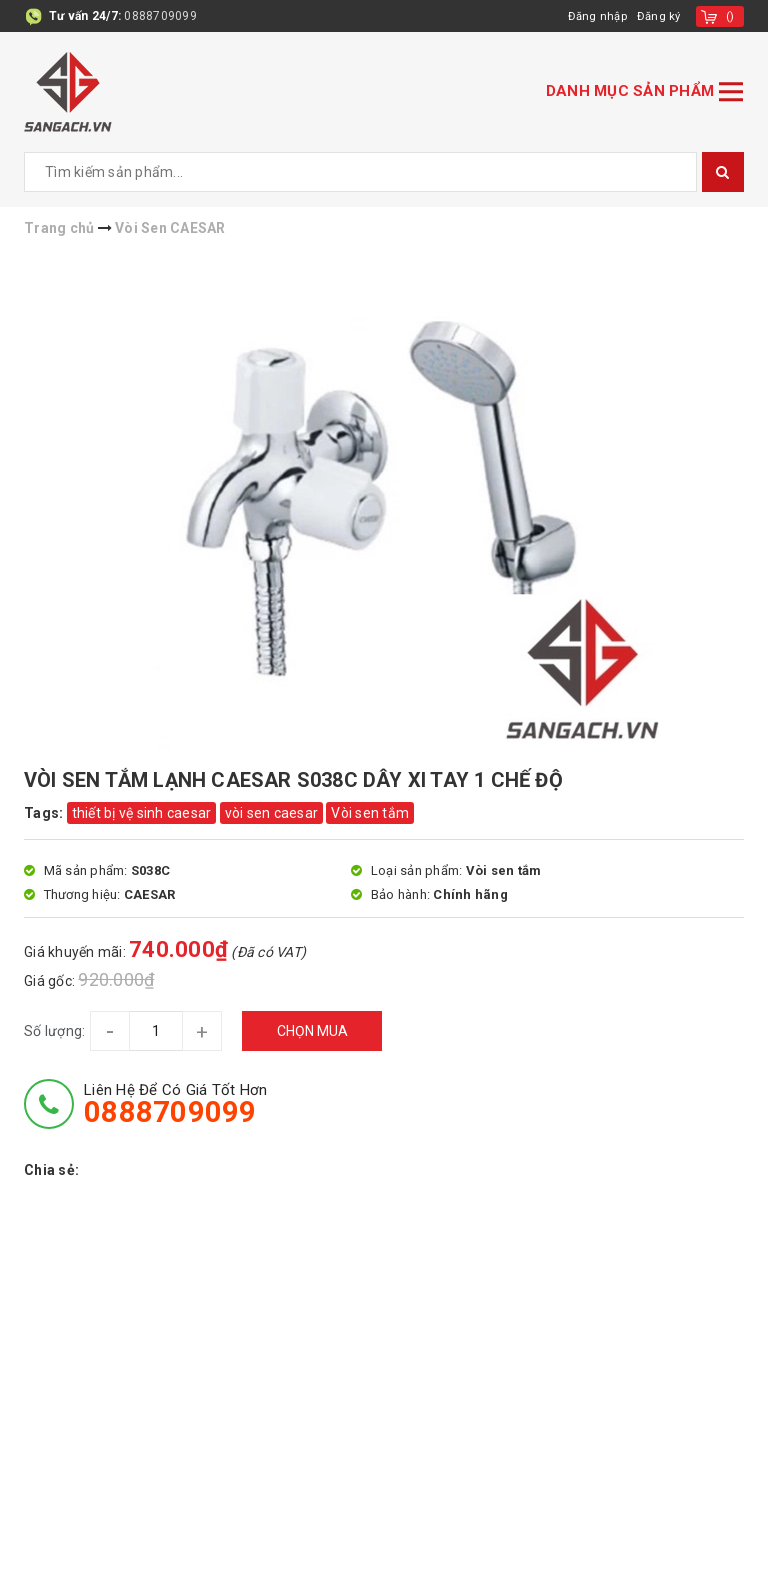 Image resolution: width=768 pixels, height=1577 pixels. Describe the element at coordinates (160, 16) in the screenshot. I see `0888709099` at that location.